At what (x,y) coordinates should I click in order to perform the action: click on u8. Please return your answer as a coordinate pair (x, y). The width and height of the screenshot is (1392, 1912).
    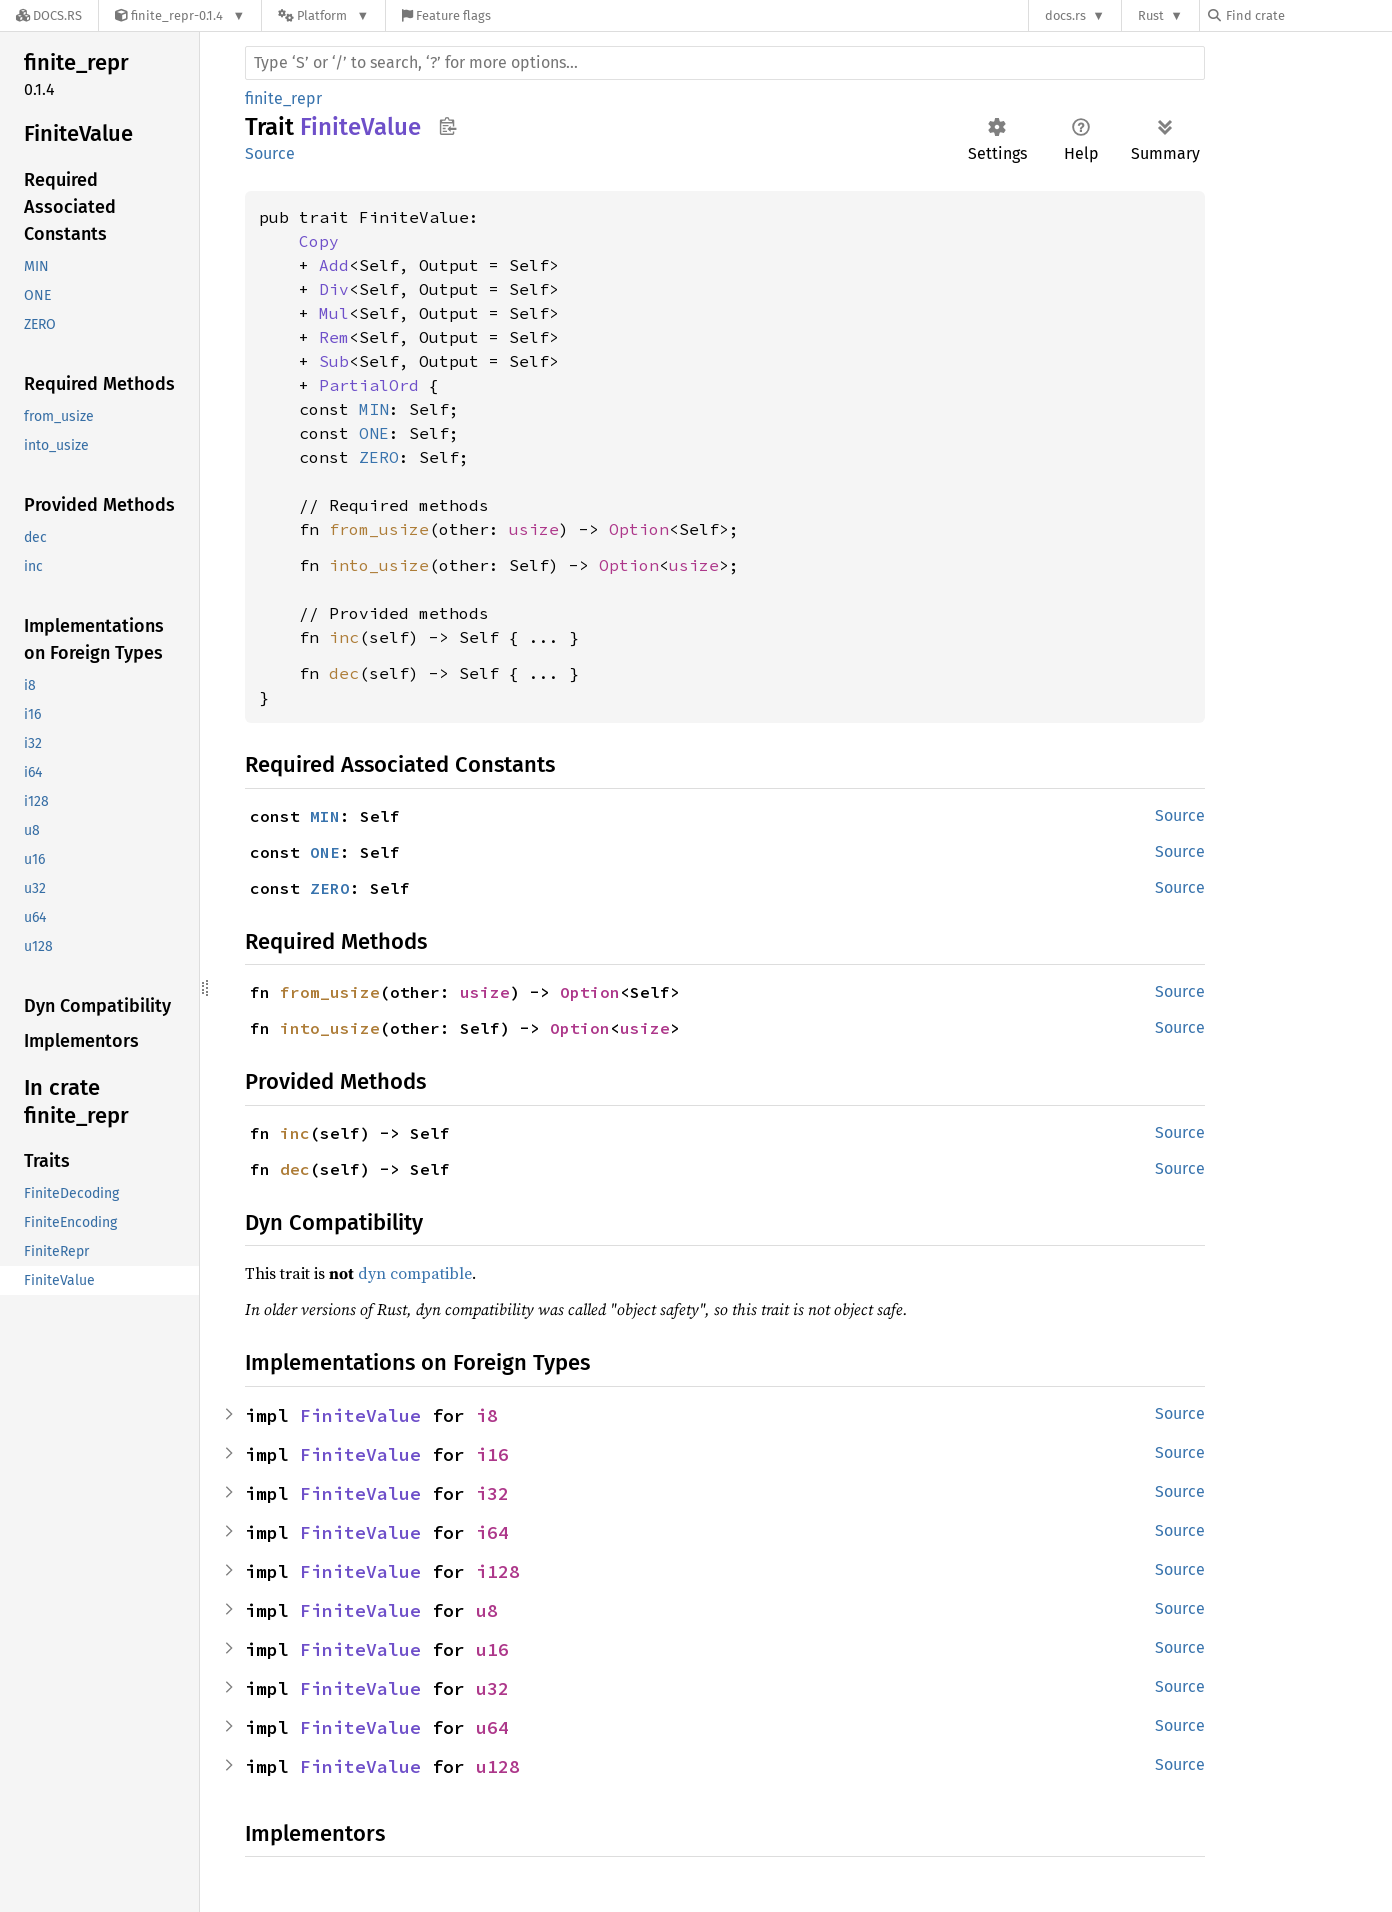
    Looking at the image, I should click on (487, 1610).